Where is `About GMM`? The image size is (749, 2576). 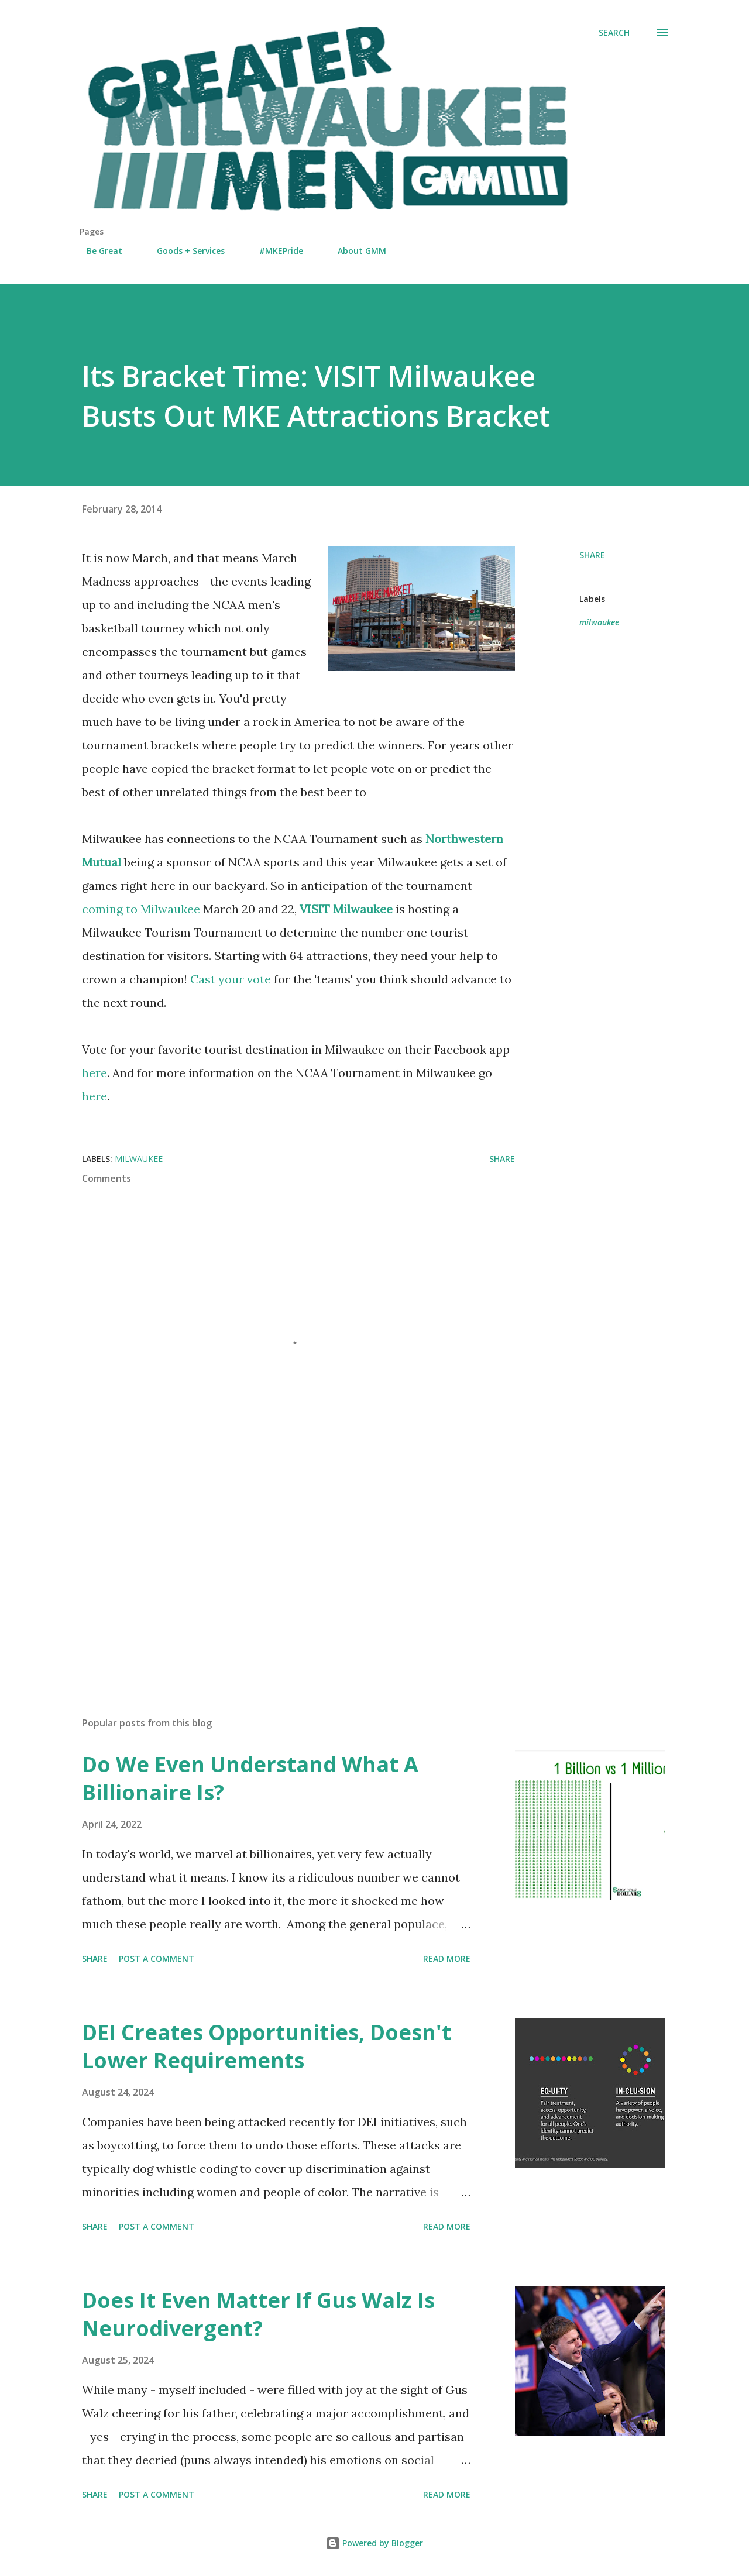 About GMM is located at coordinates (355, 250).